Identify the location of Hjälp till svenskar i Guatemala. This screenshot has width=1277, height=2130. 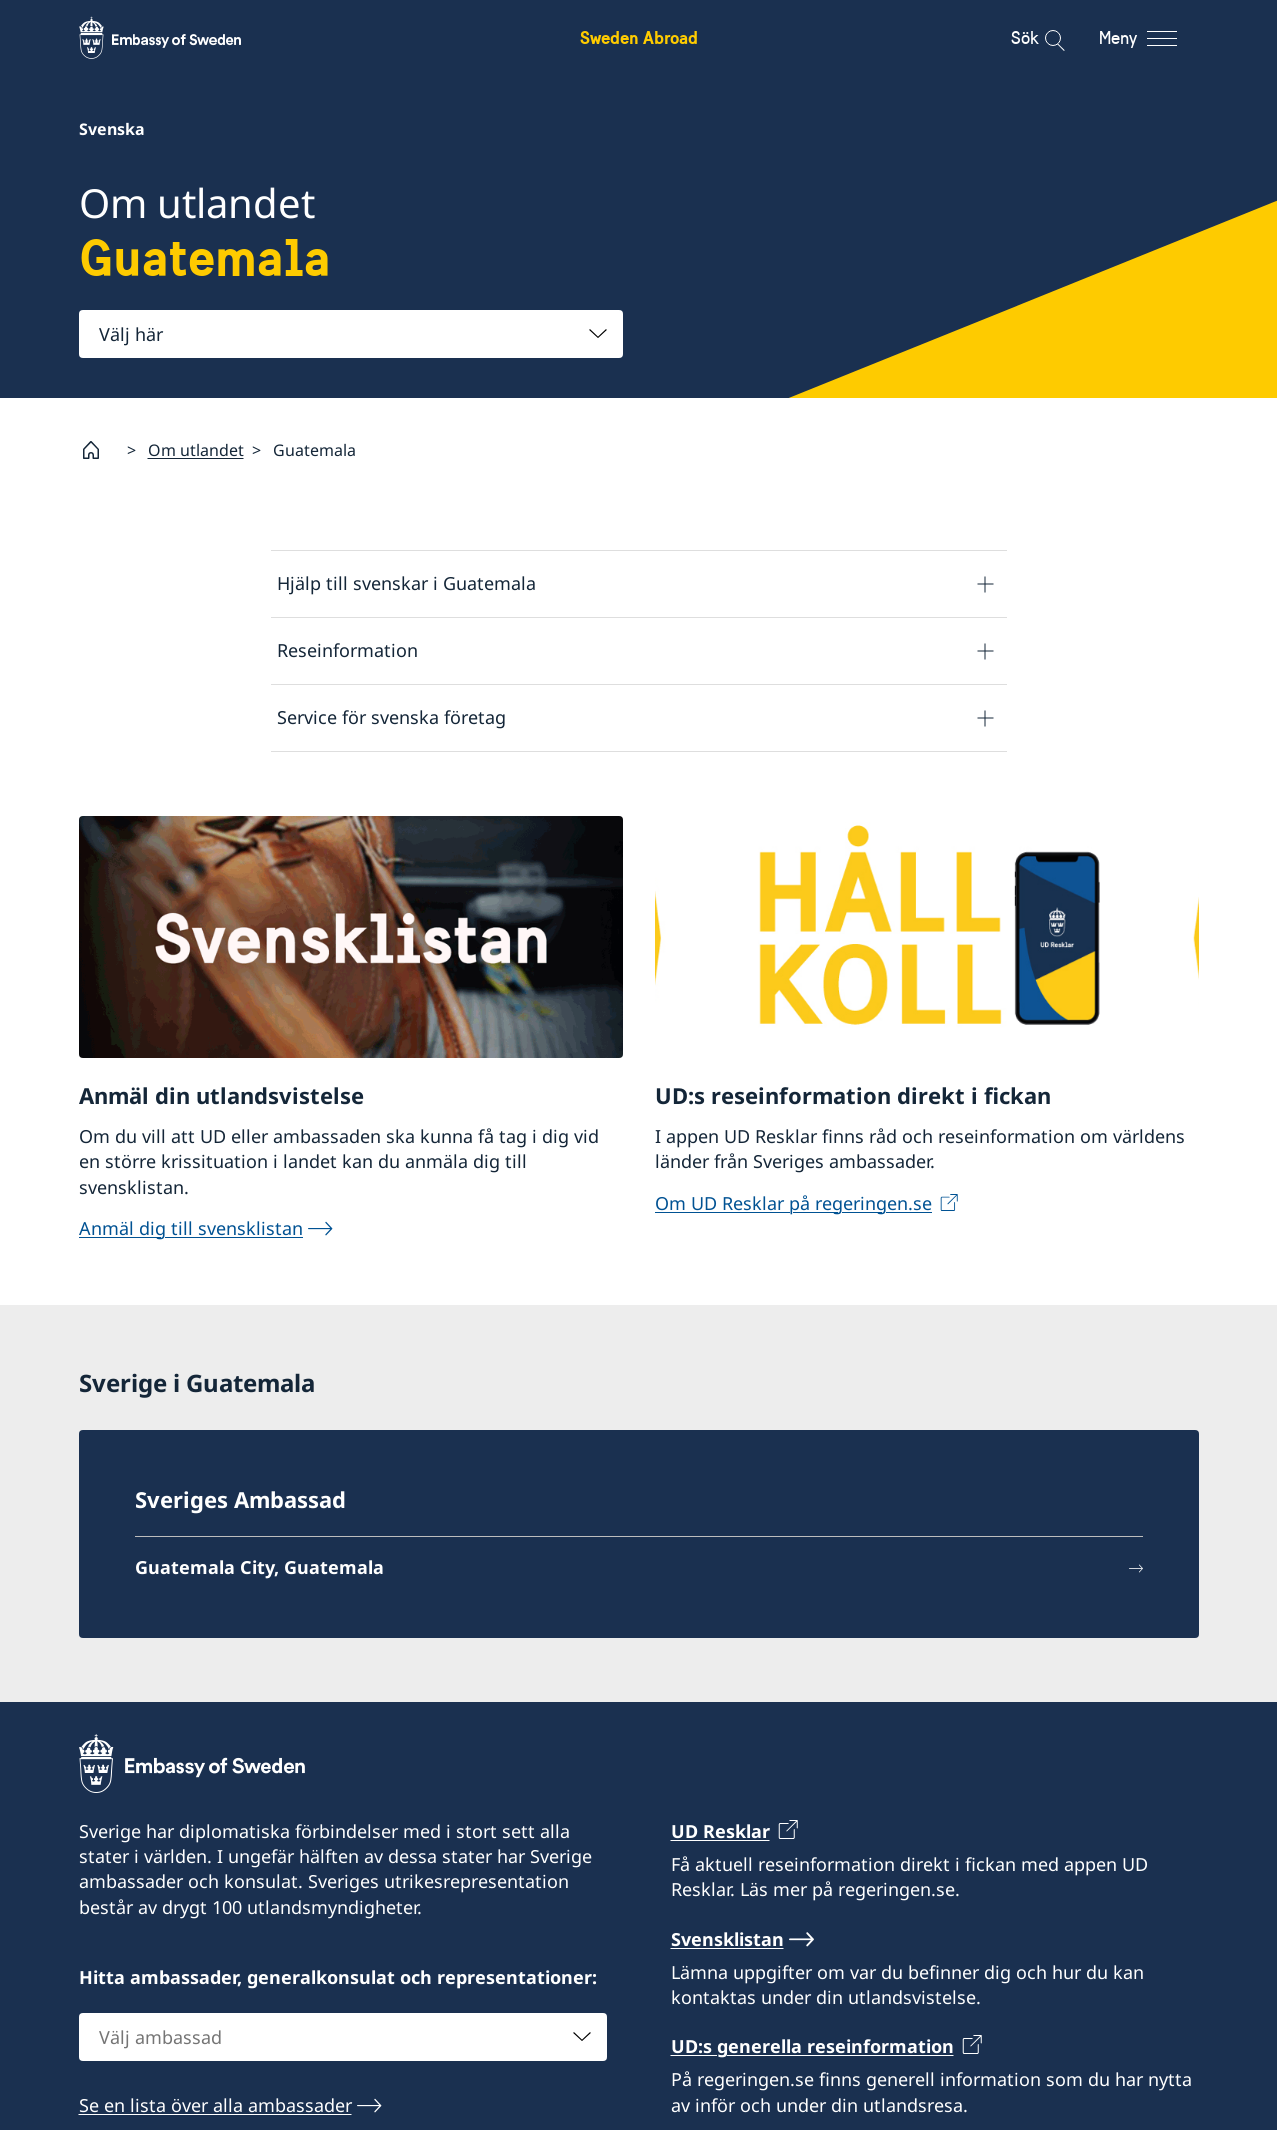
(406, 584).